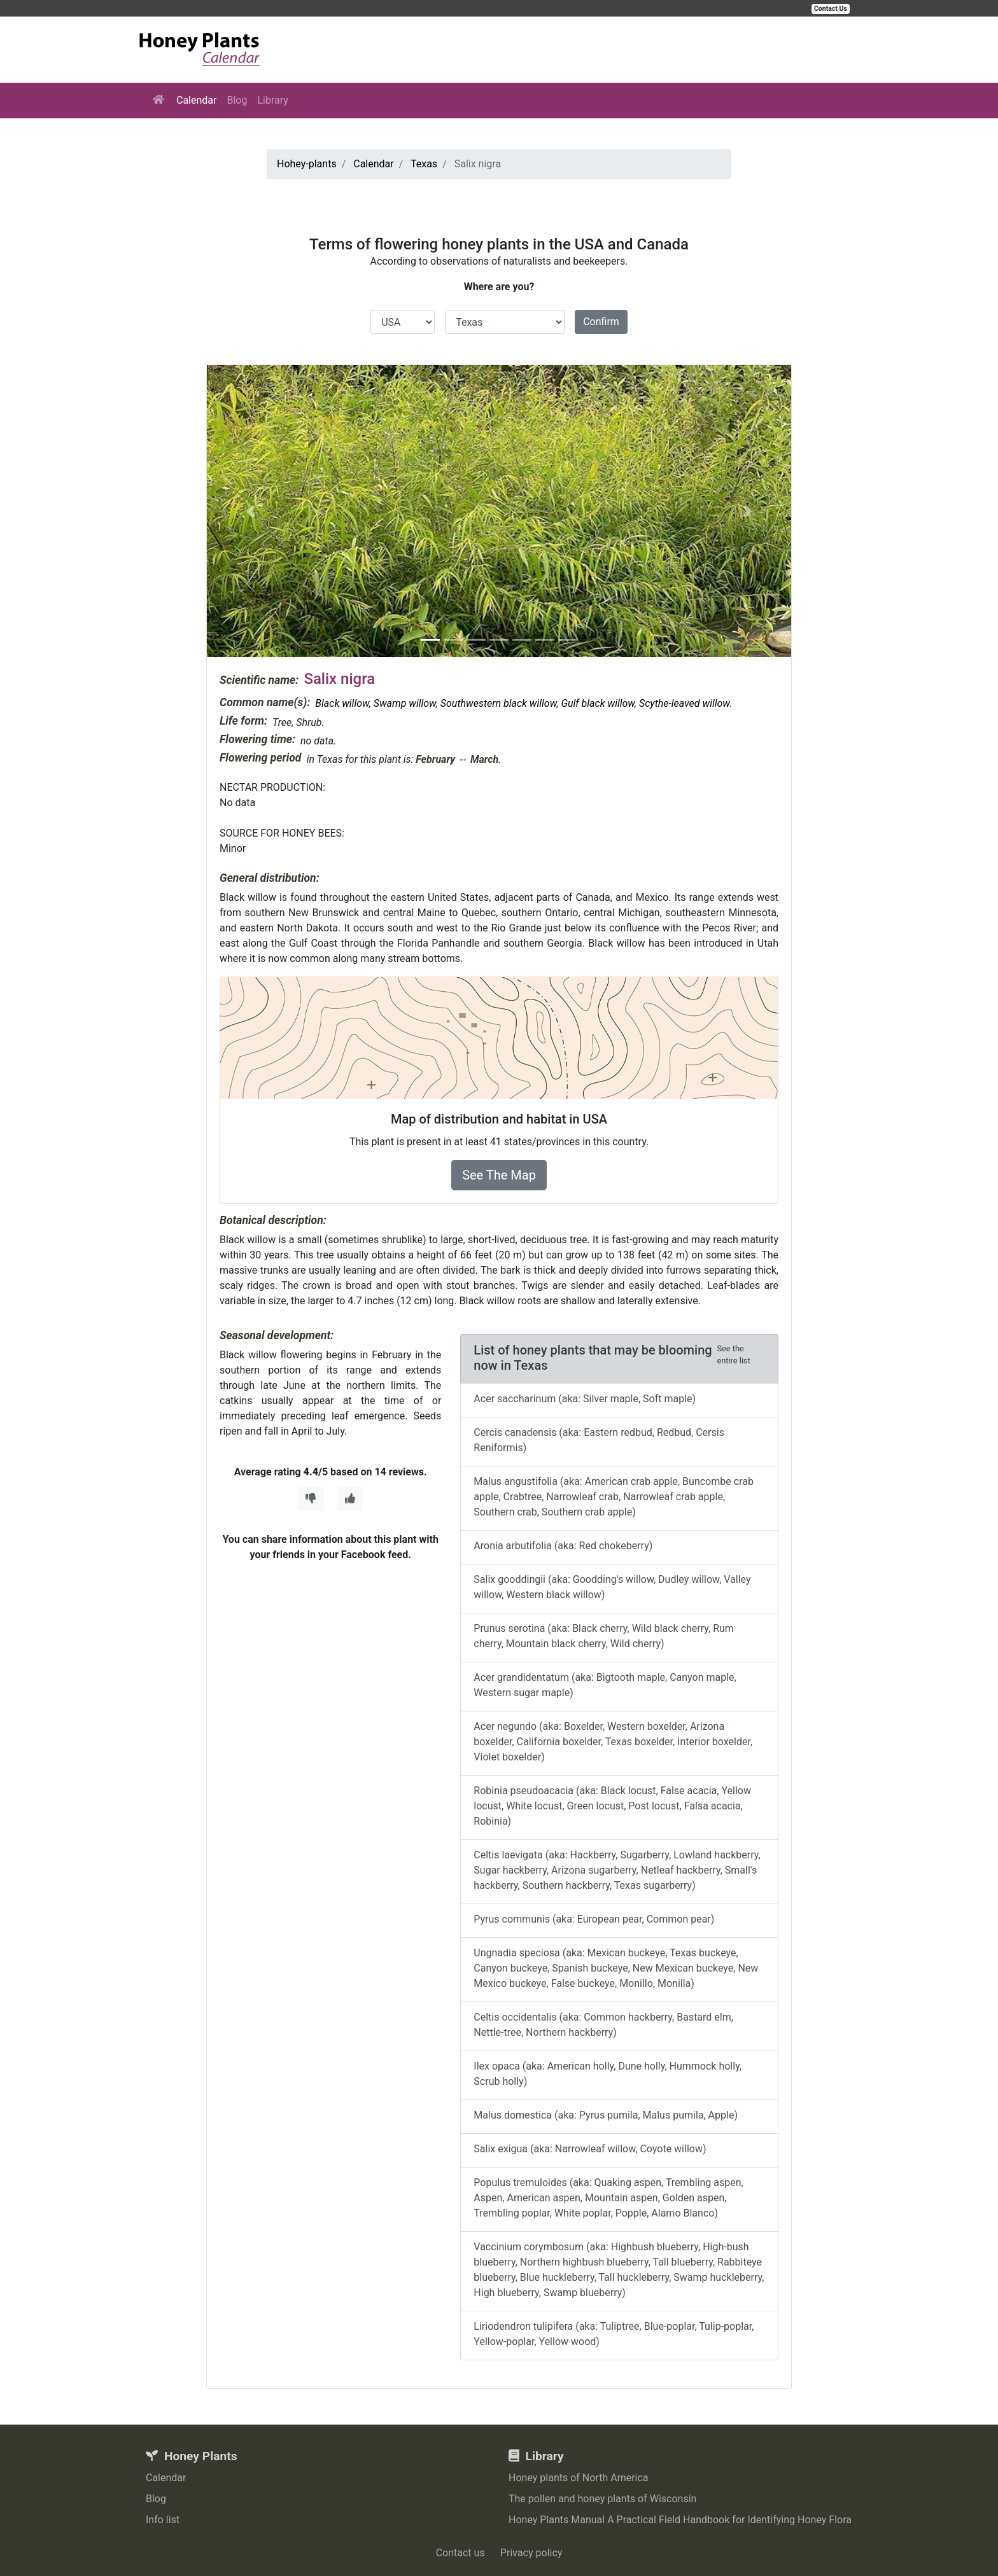  Describe the element at coordinates (310, 1499) in the screenshot. I see `[Thumbs Down]` at that location.